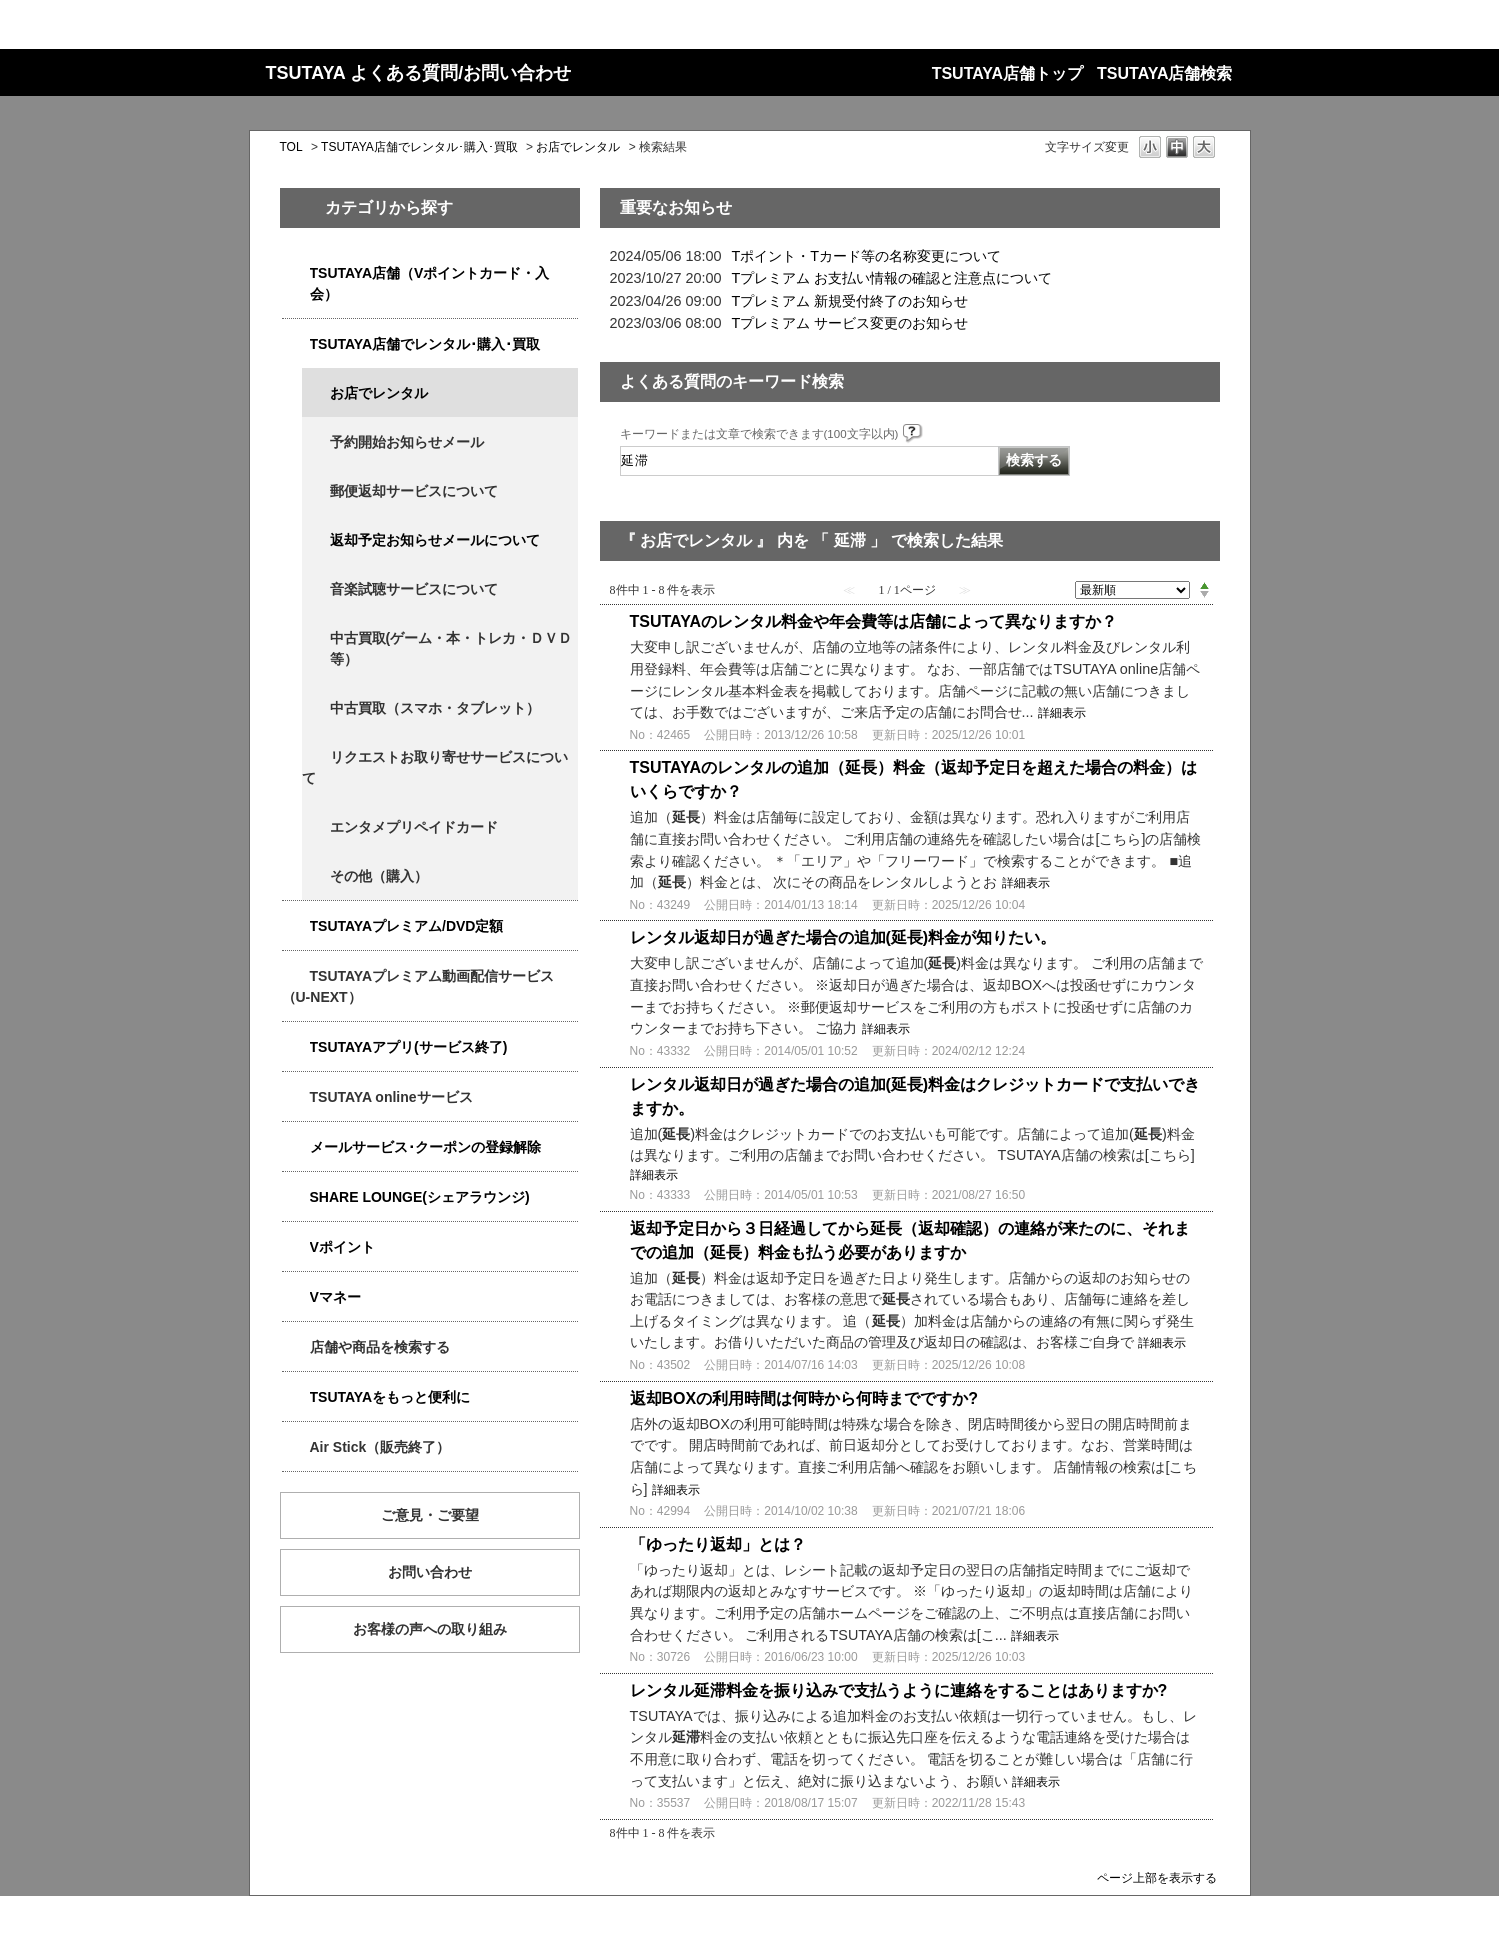 The image size is (1499, 1946). Describe the element at coordinates (425, 1147) in the screenshot. I see `メールサービス･クーポンの登録解除` at that location.